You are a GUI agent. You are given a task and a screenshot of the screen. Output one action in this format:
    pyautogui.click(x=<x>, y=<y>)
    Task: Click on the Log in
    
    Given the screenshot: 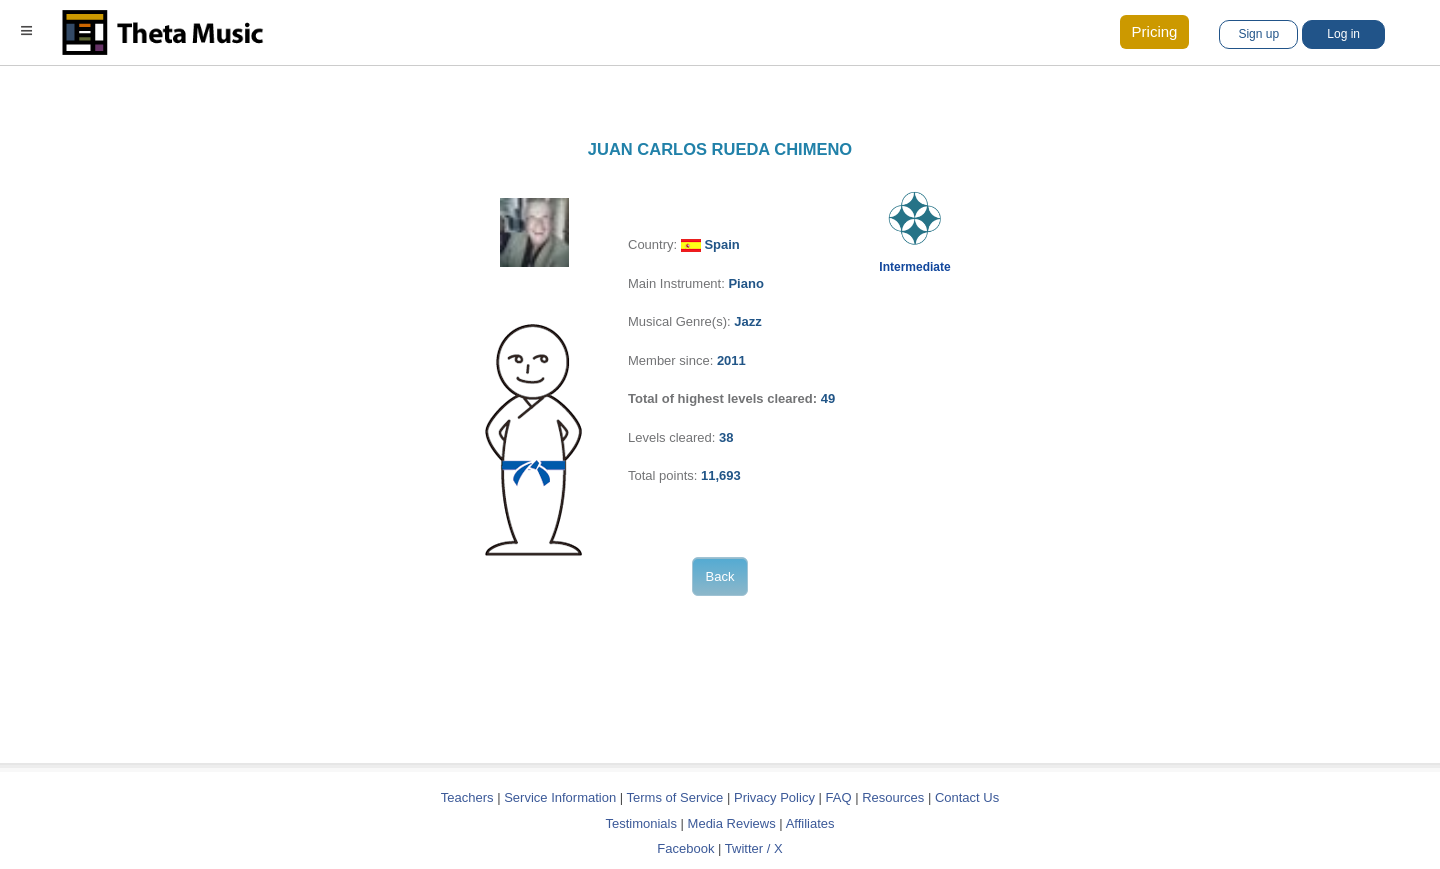 What is the action you would take?
    pyautogui.click(x=1343, y=34)
    